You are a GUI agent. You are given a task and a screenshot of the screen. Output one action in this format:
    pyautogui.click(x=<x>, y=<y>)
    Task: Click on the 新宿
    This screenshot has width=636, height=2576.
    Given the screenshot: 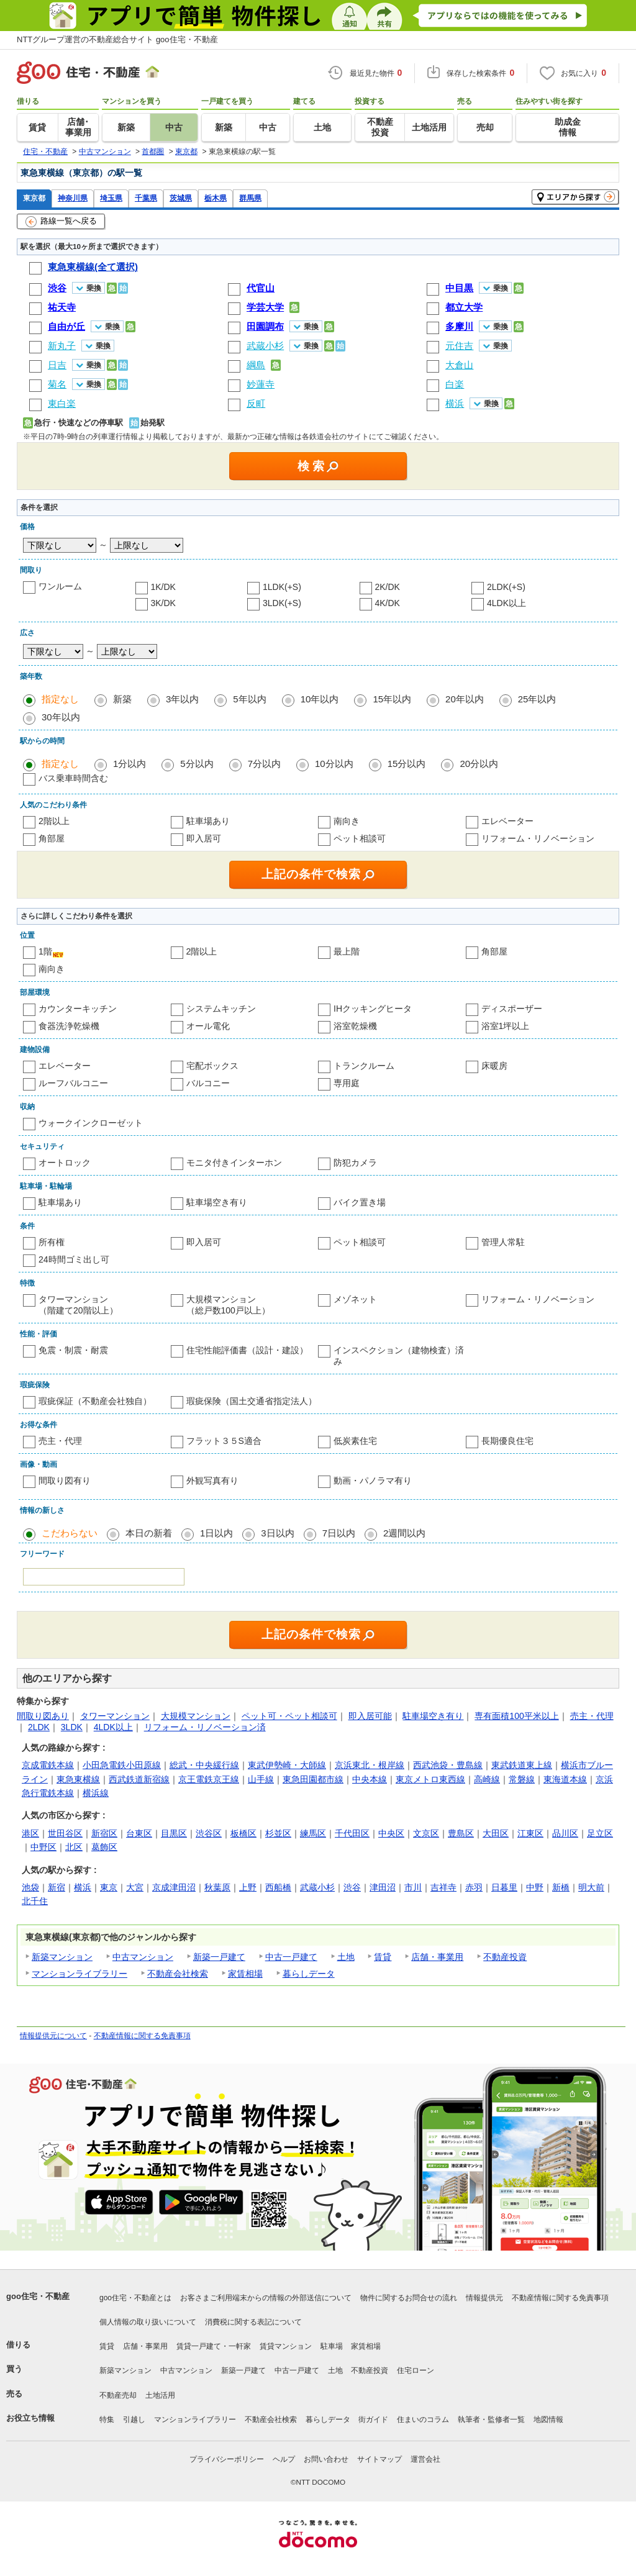 What is the action you would take?
    pyautogui.click(x=56, y=1887)
    